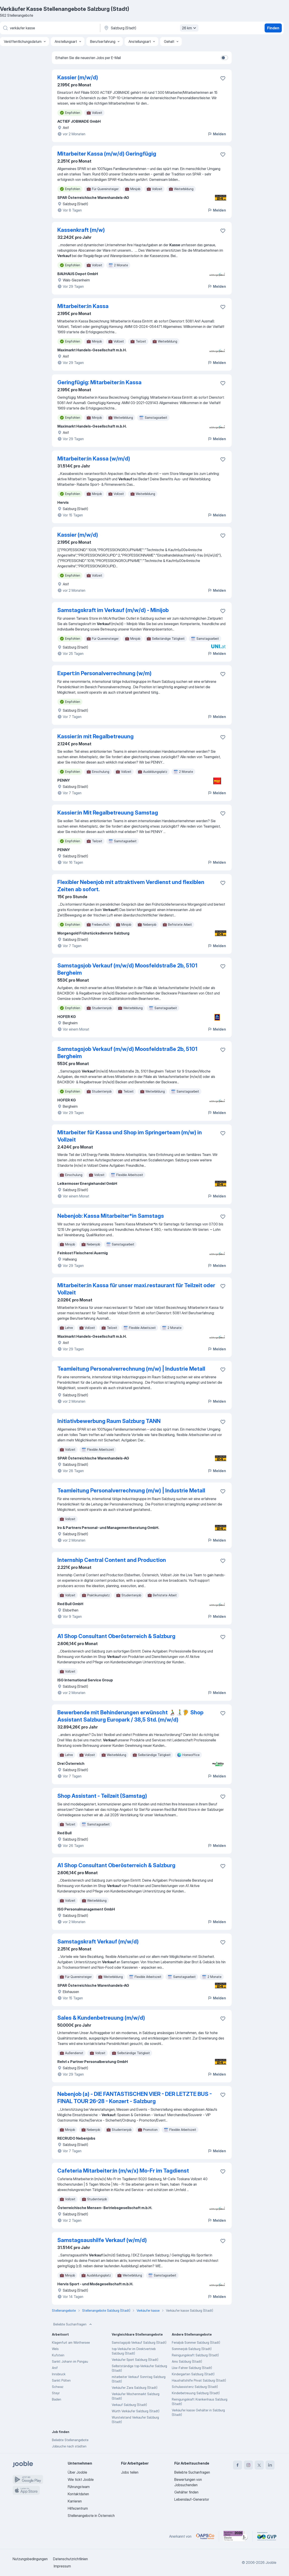 The image size is (289, 2576). I want to click on [linkedin], so click(270, 2465).